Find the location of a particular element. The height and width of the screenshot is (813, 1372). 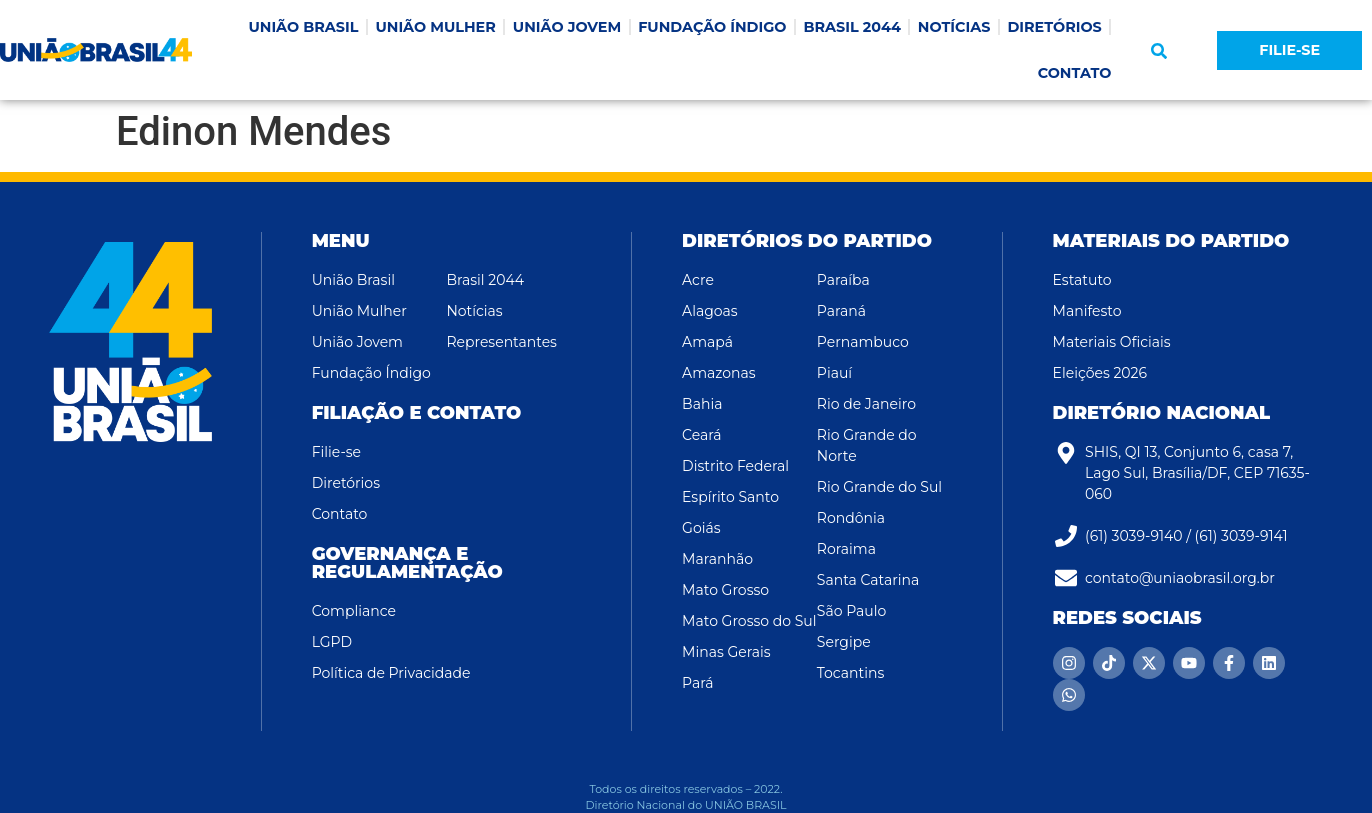

UNIÃO JOVEM is located at coordinates (567, 27).